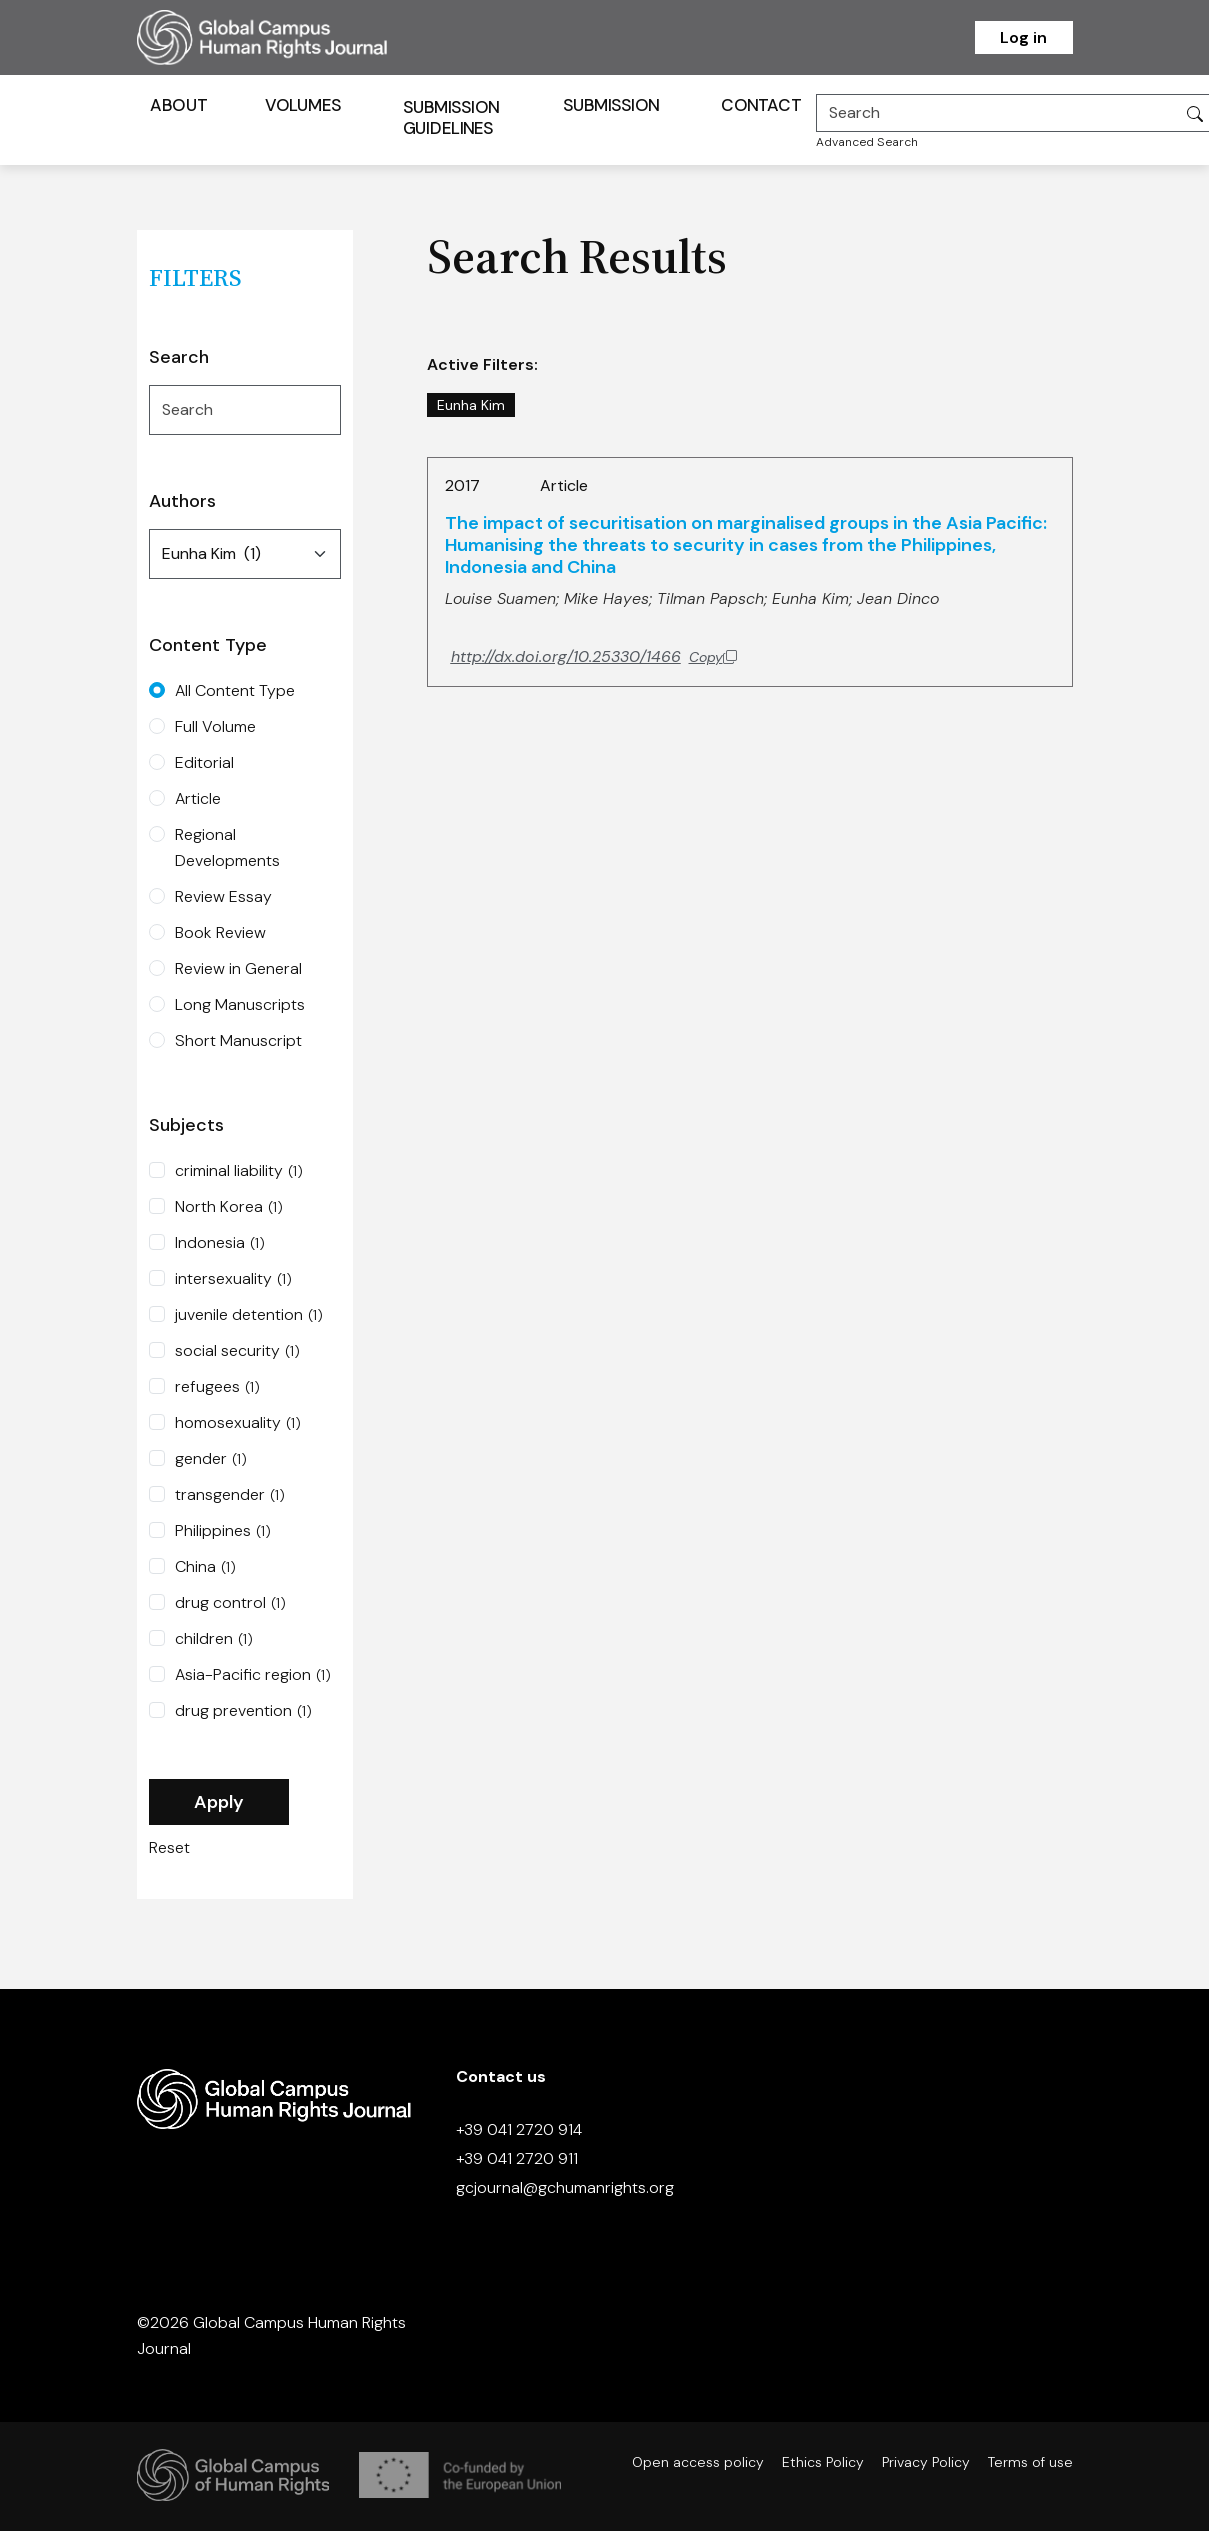 Image resolution: width=1209 pixels, height=2532 pixels. I want to click on gcjournal@gchumanrights.org, so click(565, 2189).